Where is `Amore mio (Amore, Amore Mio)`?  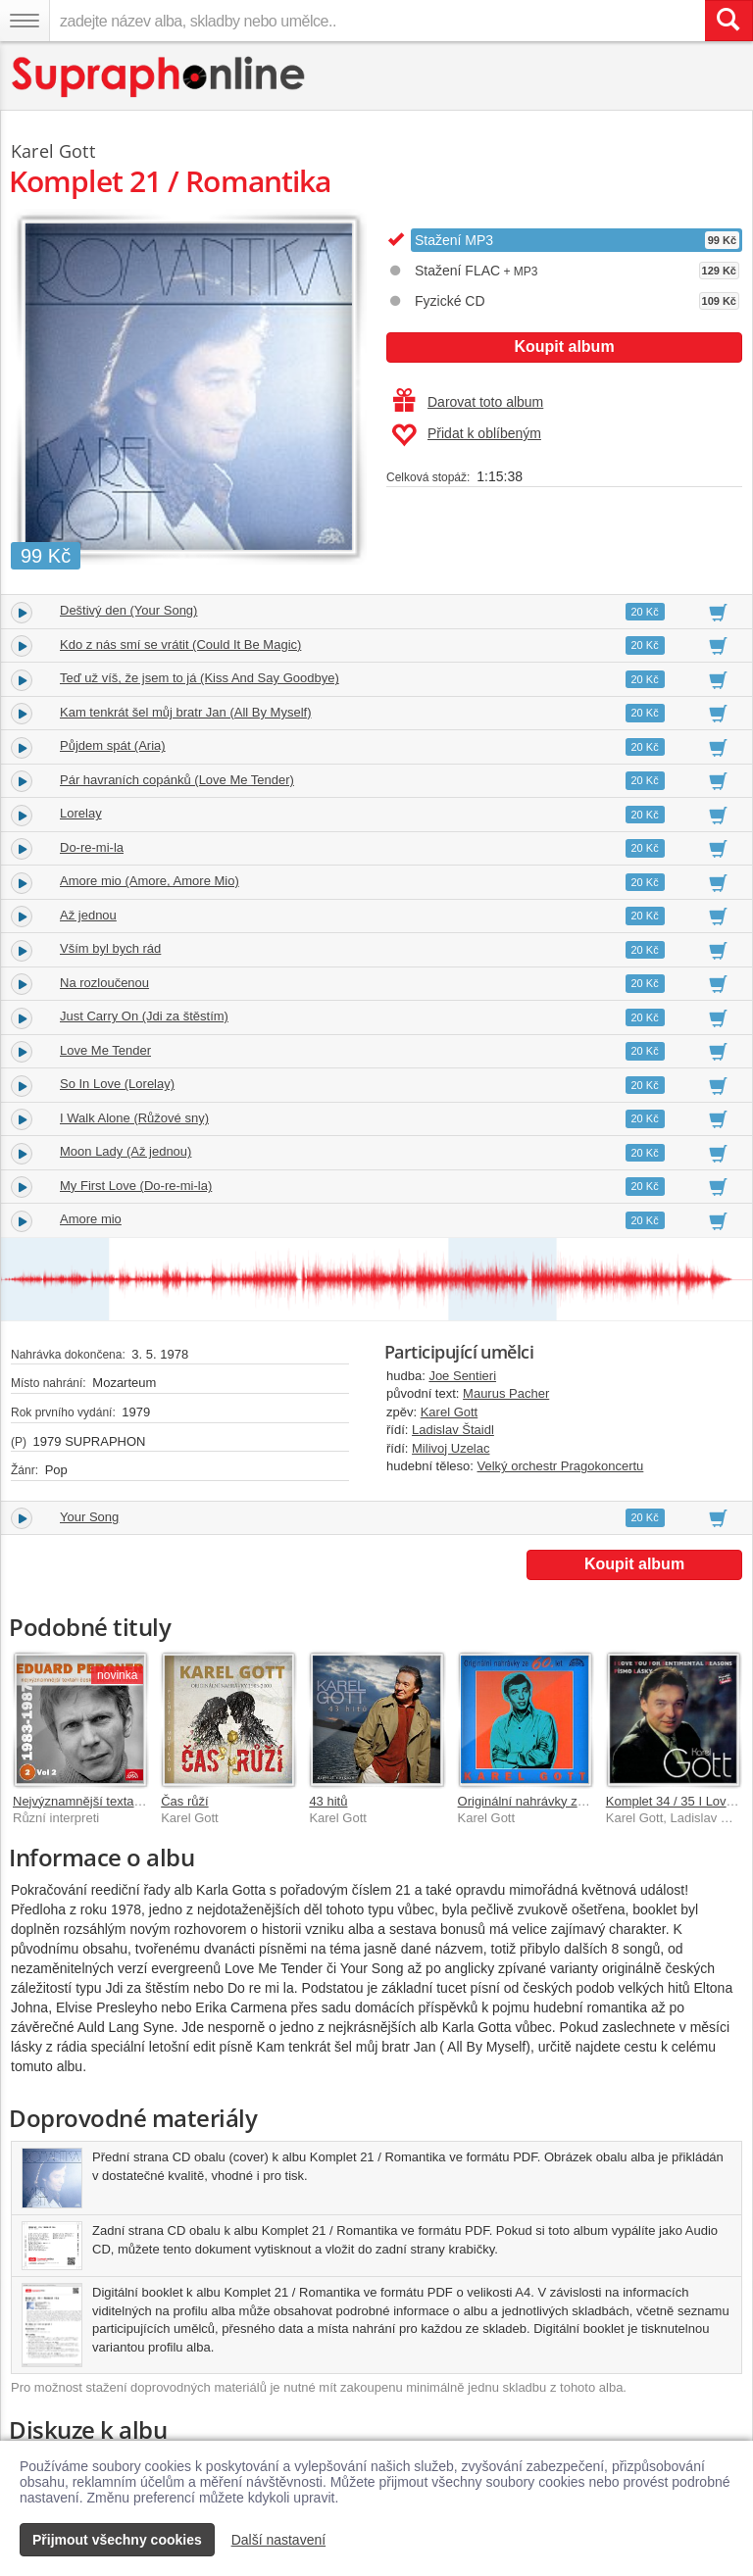
Amore mio (Amore, Amore Mio) is located at coordinates (149, 880).